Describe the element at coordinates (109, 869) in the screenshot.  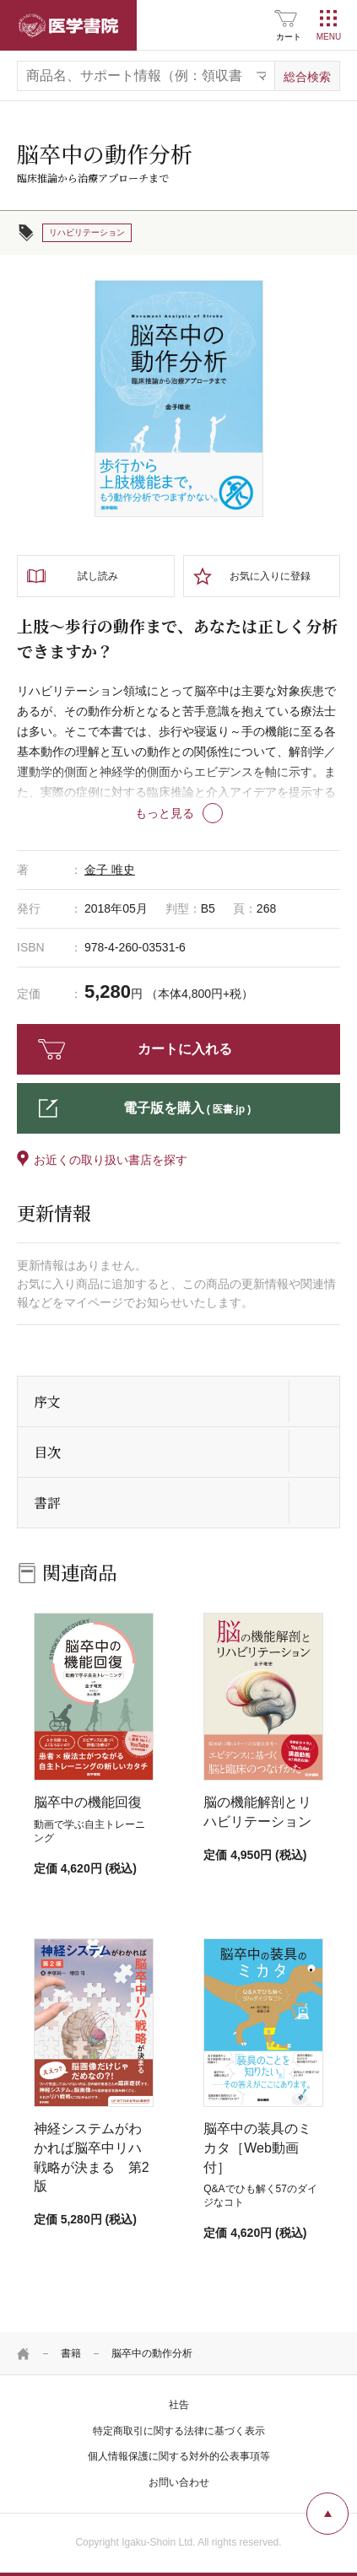
I see `金子 唯史` at that location.